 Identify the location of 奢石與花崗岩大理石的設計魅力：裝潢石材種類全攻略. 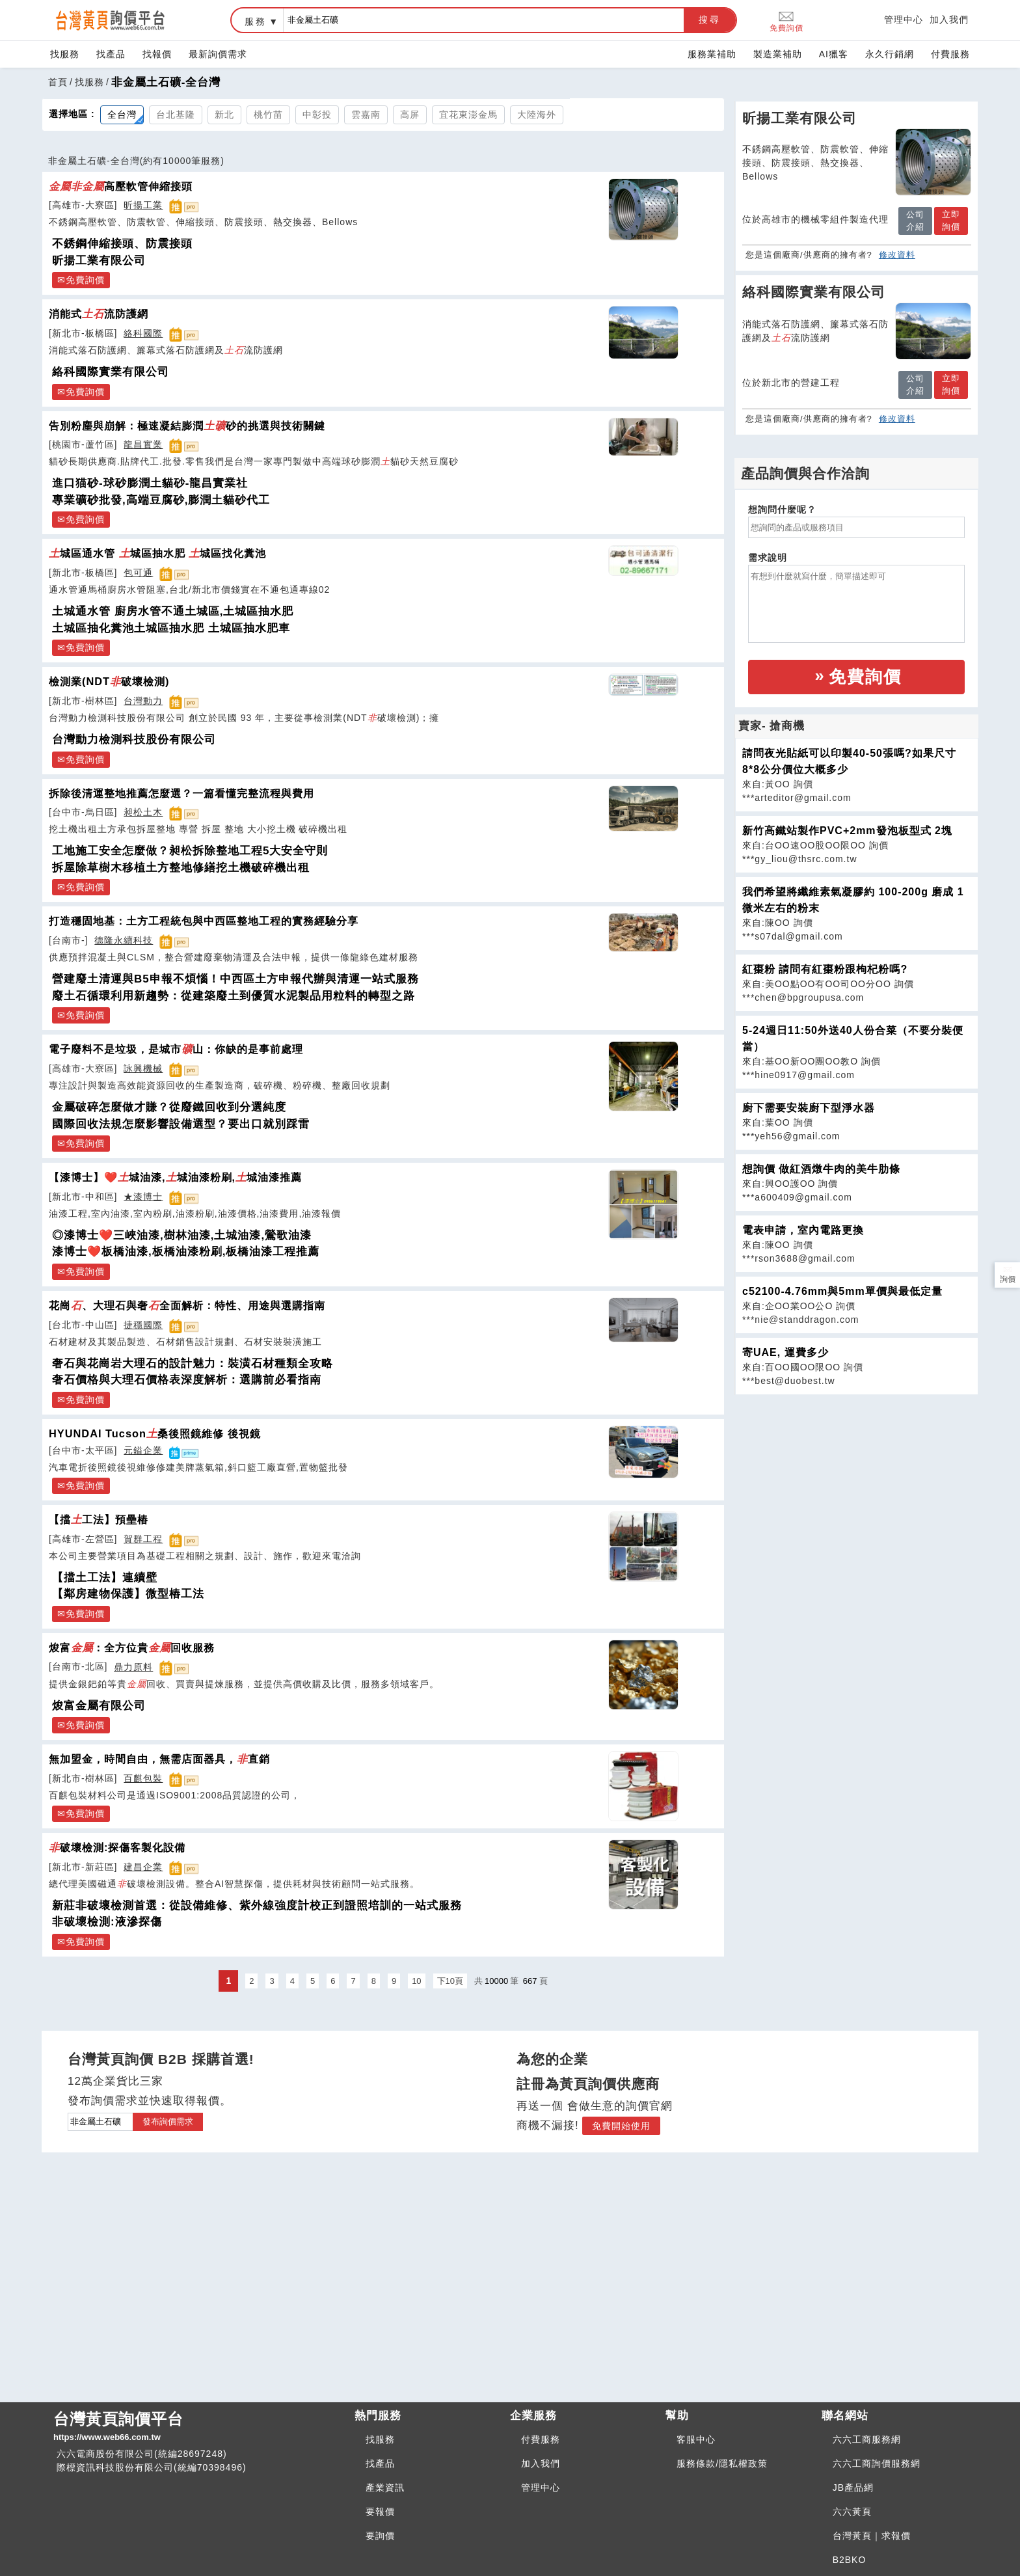
(192, 1363).